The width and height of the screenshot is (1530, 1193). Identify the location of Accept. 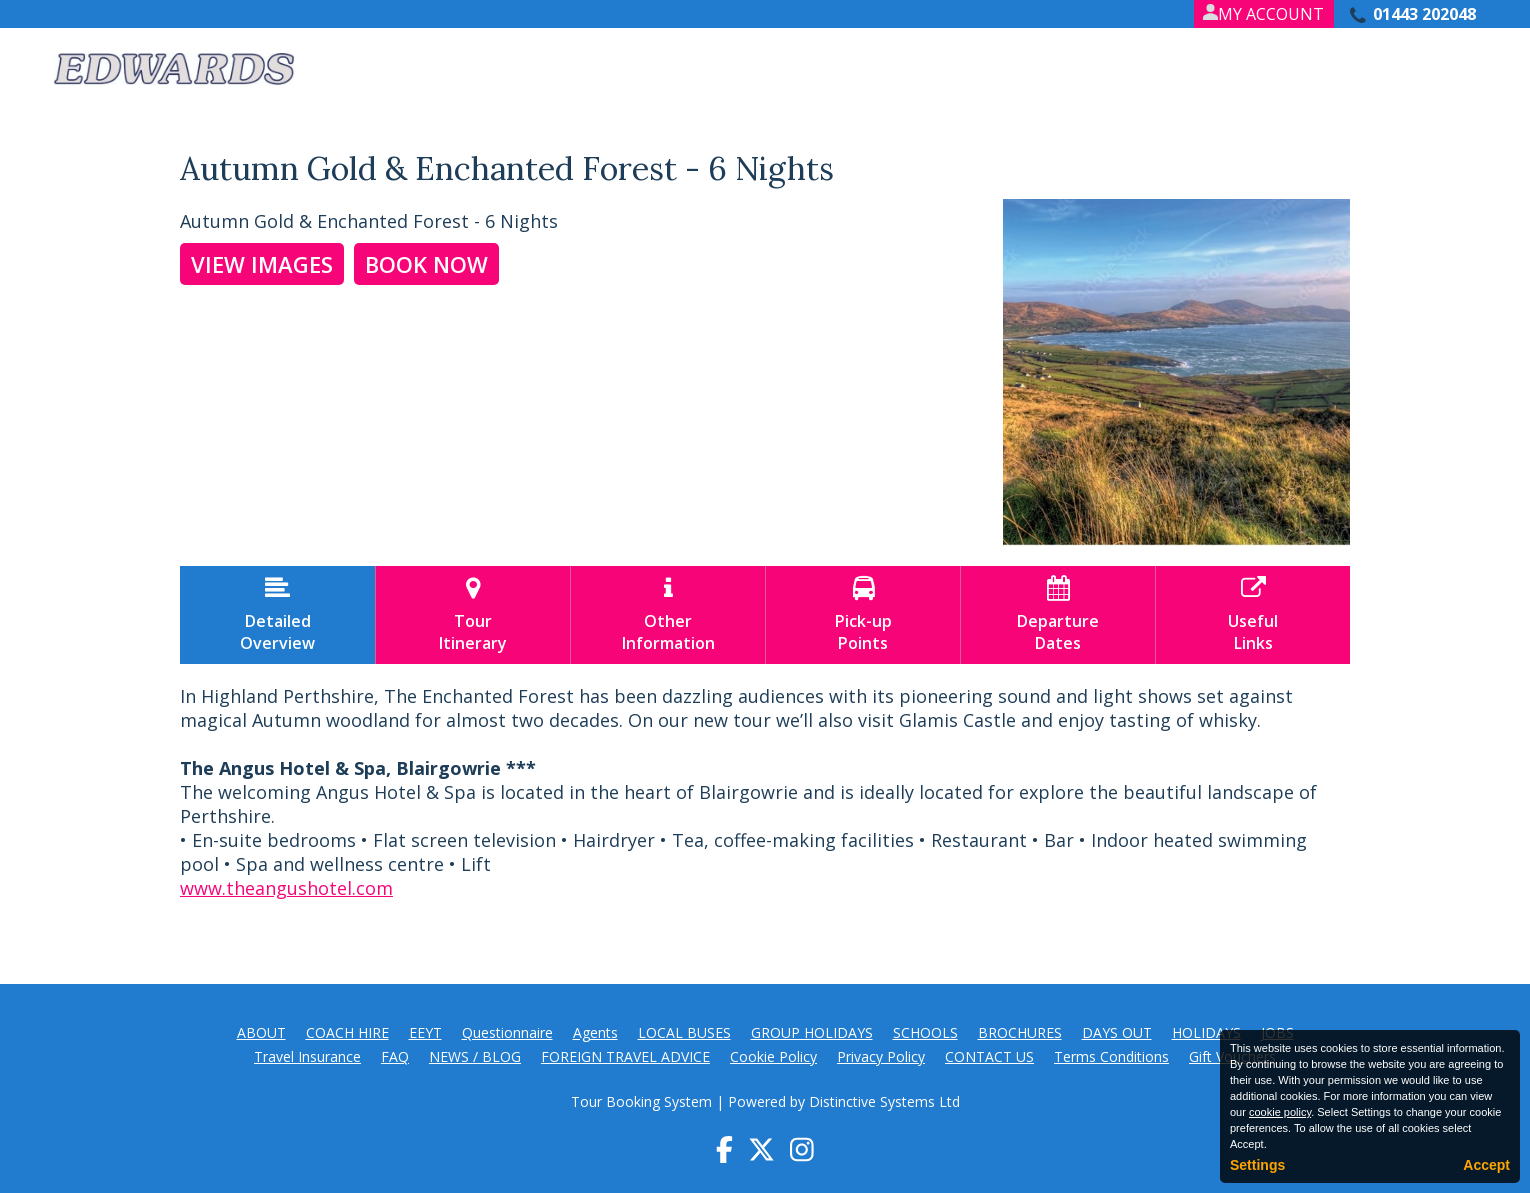
(1486, 1165).